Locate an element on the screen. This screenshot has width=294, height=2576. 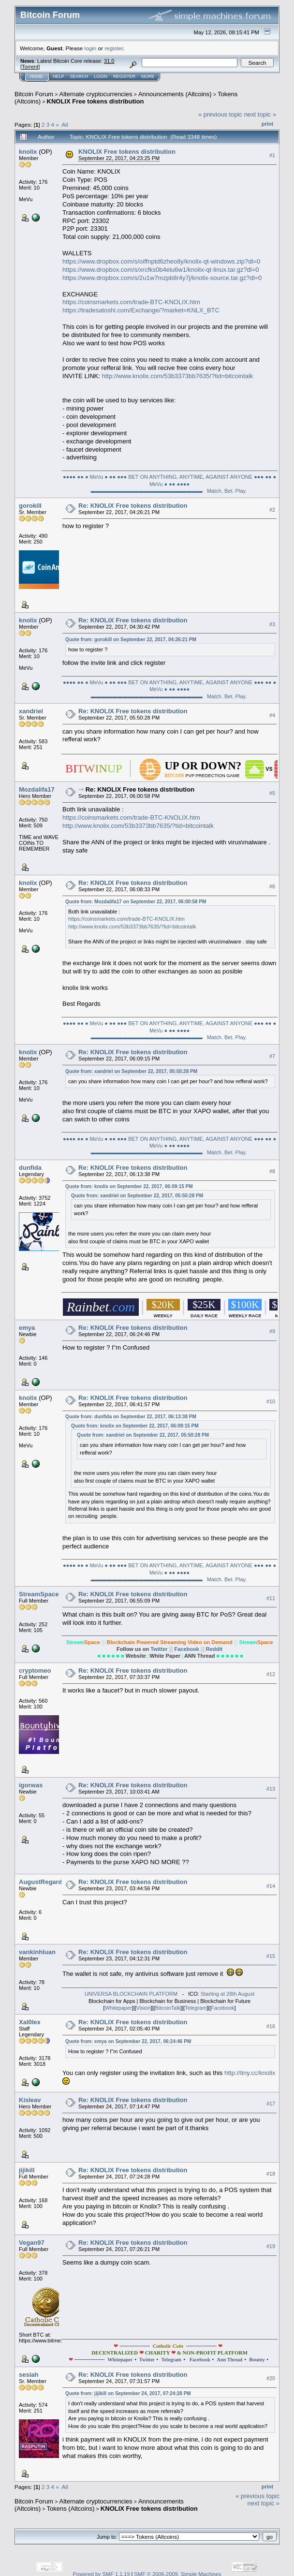
All is located at coordinates (65, 124).